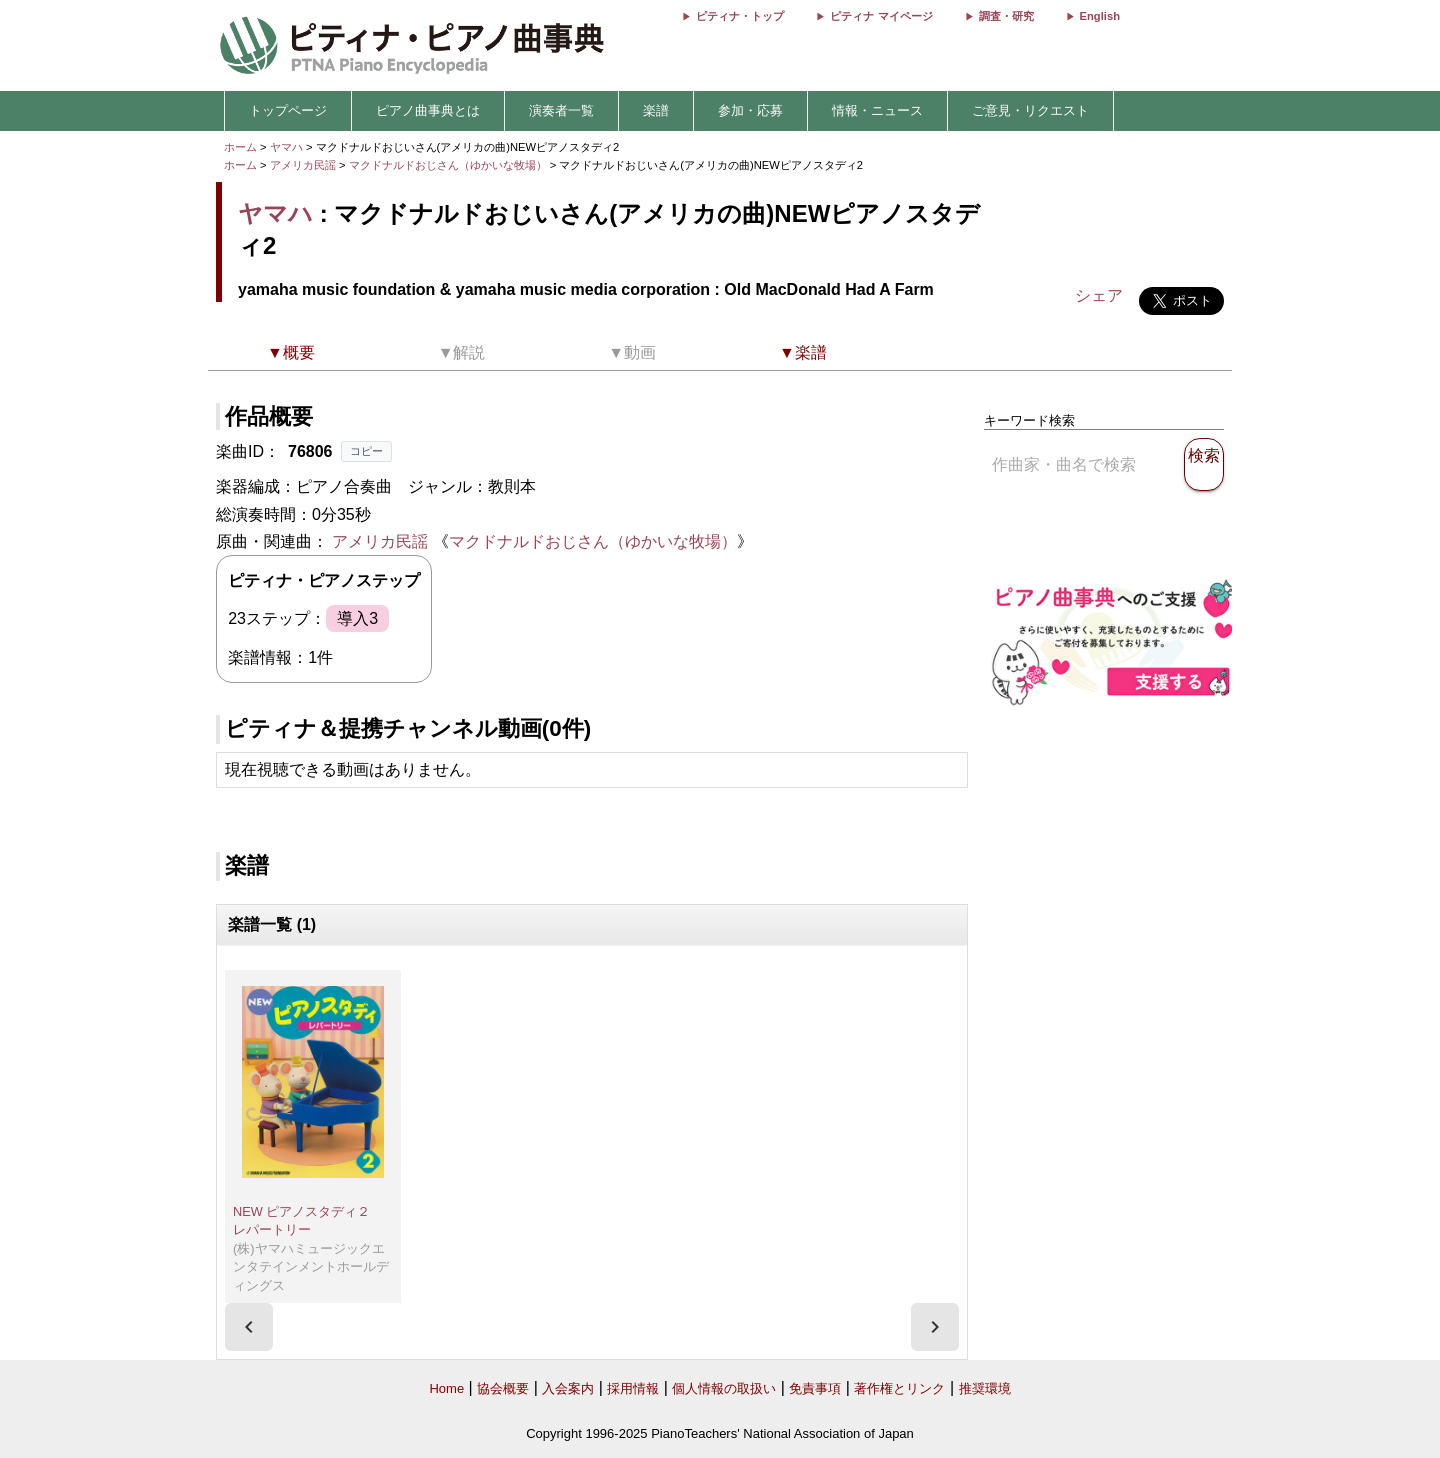  Describe the element at coordinates (815, 1388) in the screenshot. I see `免責事項` at that location.